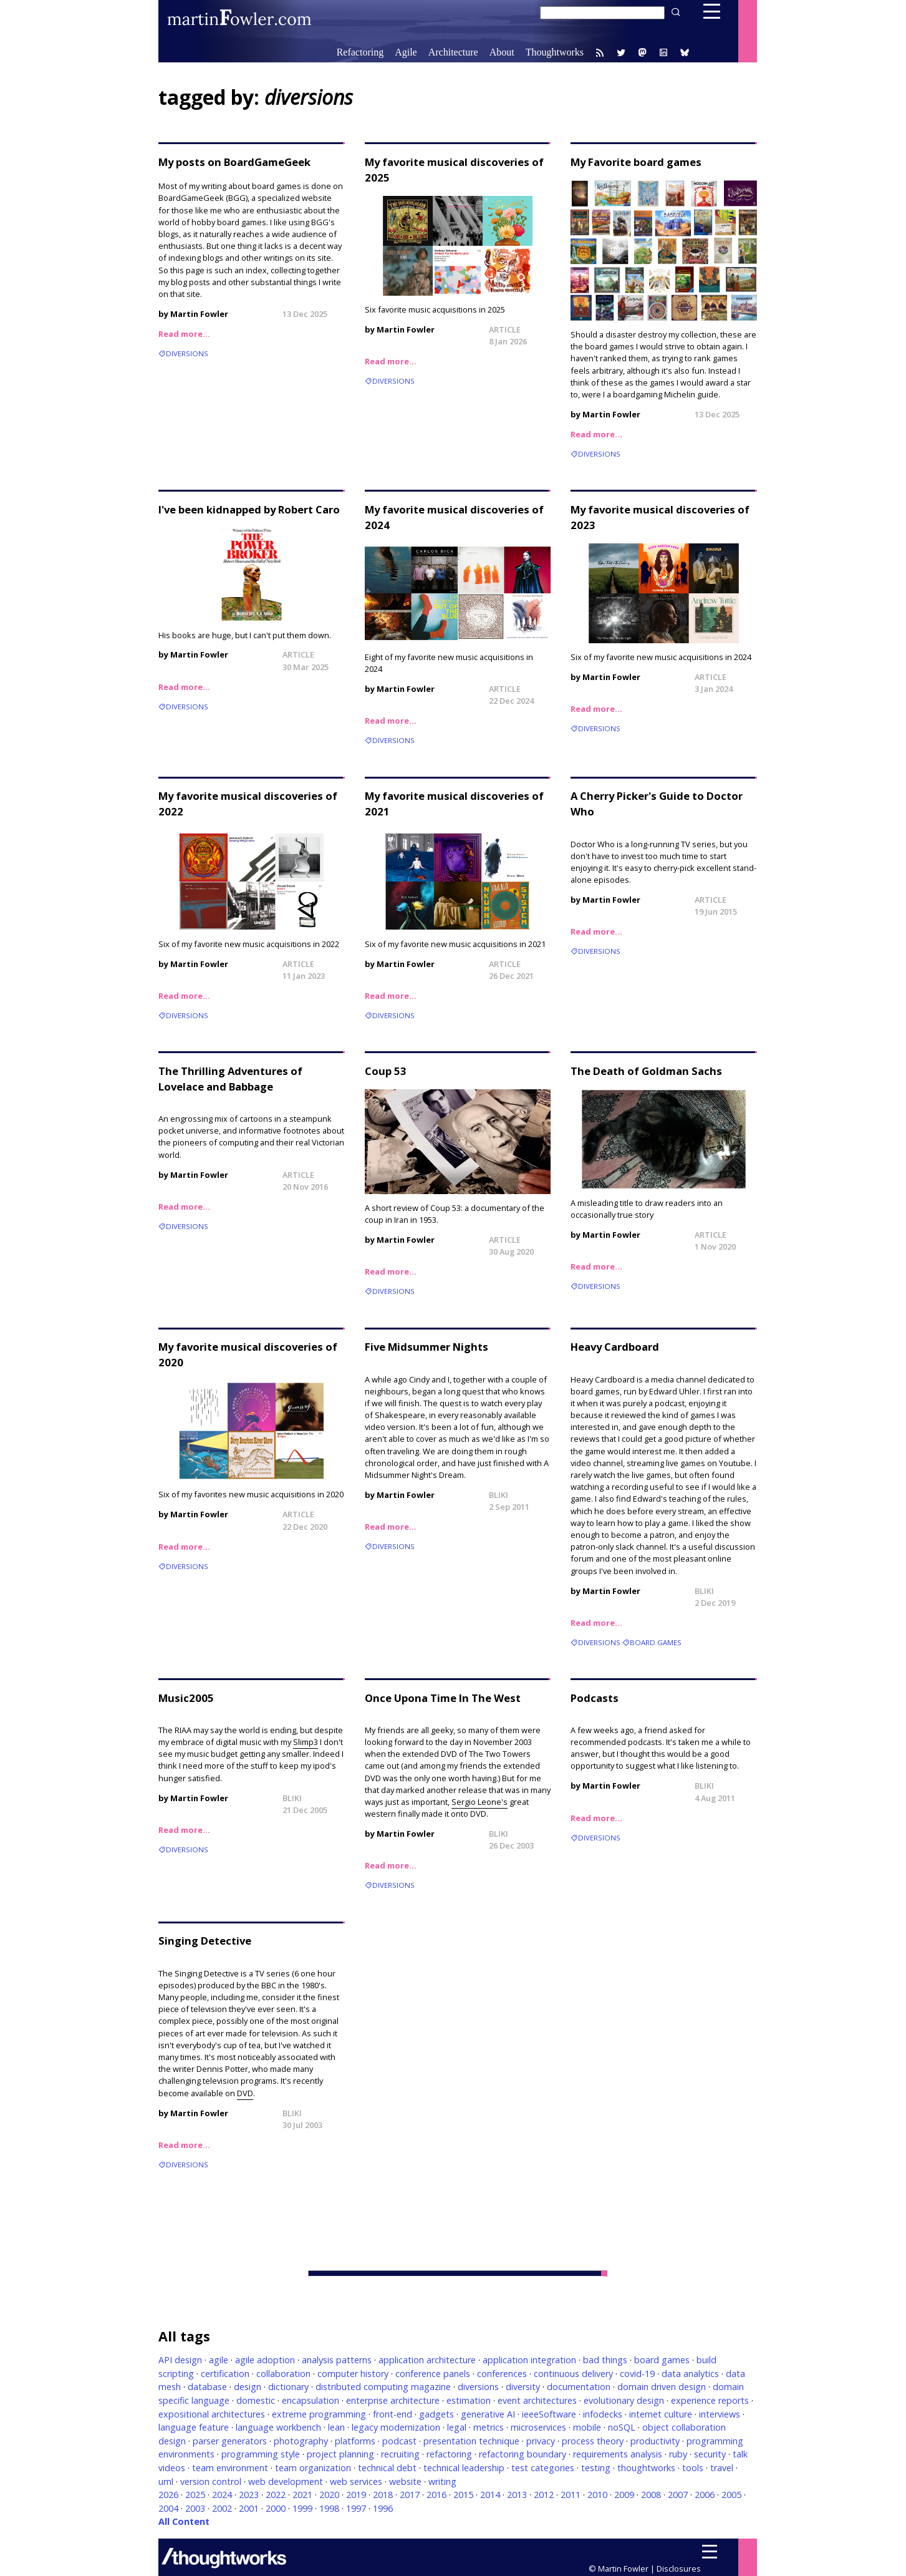  What do you see at coordinates (234, 162) in the screenshot?
I see `My posts on BoardGameGeek` at bounding box center [234, 162].